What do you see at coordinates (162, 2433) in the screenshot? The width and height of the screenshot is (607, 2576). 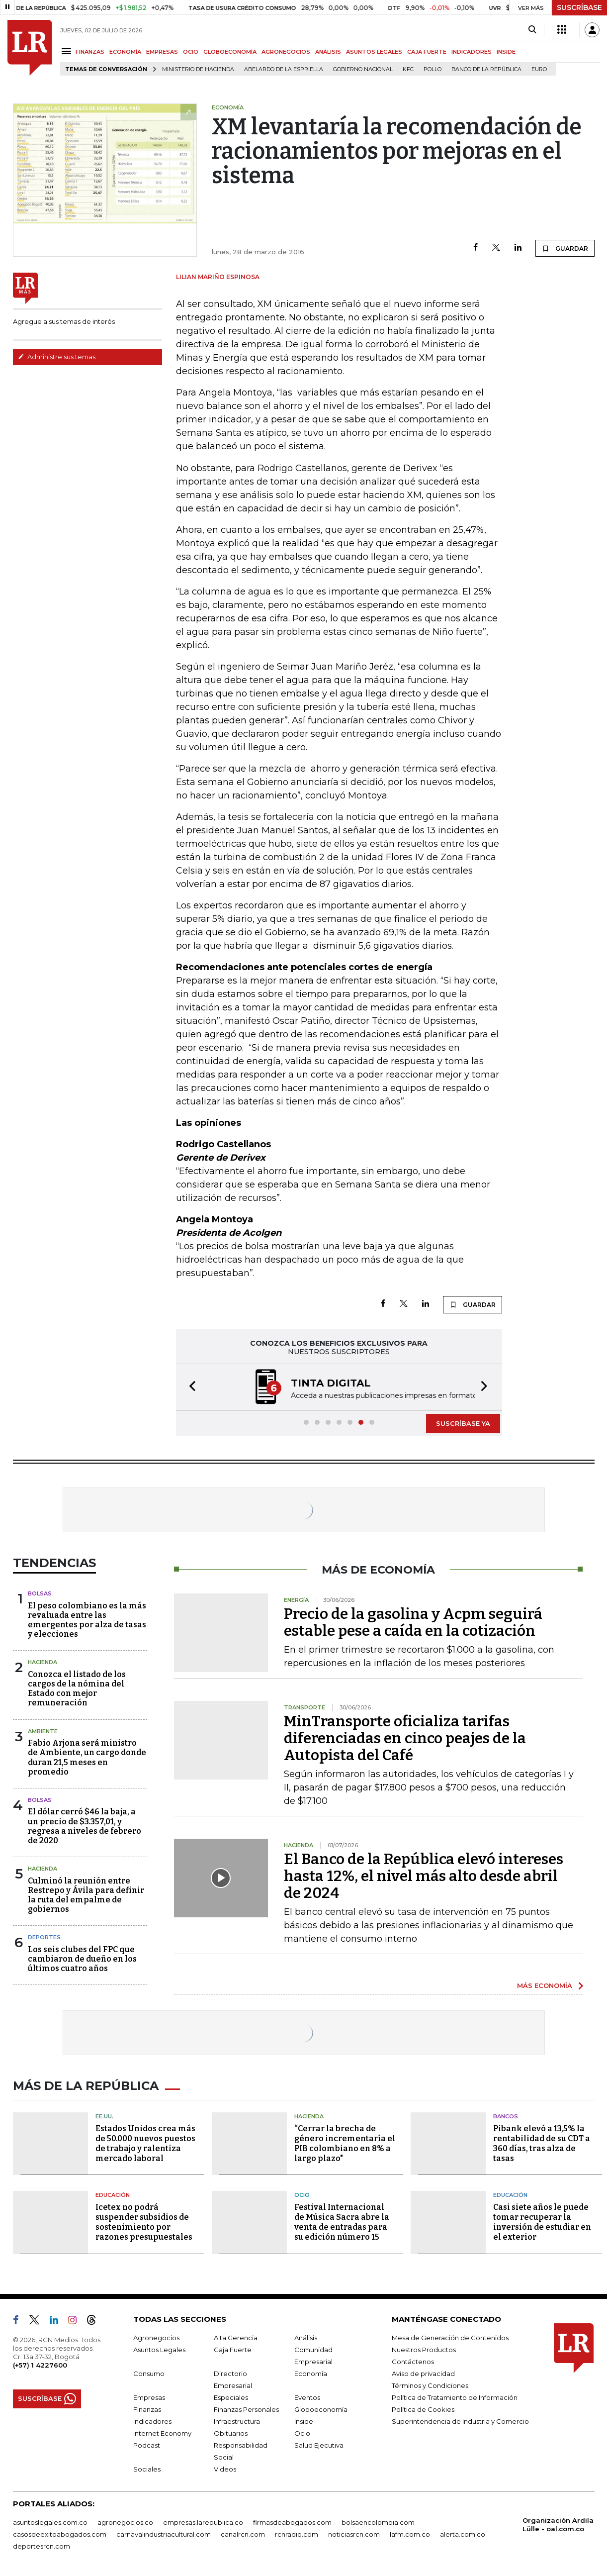 I see `Internet Economy` at bounding box center [162, 2433].